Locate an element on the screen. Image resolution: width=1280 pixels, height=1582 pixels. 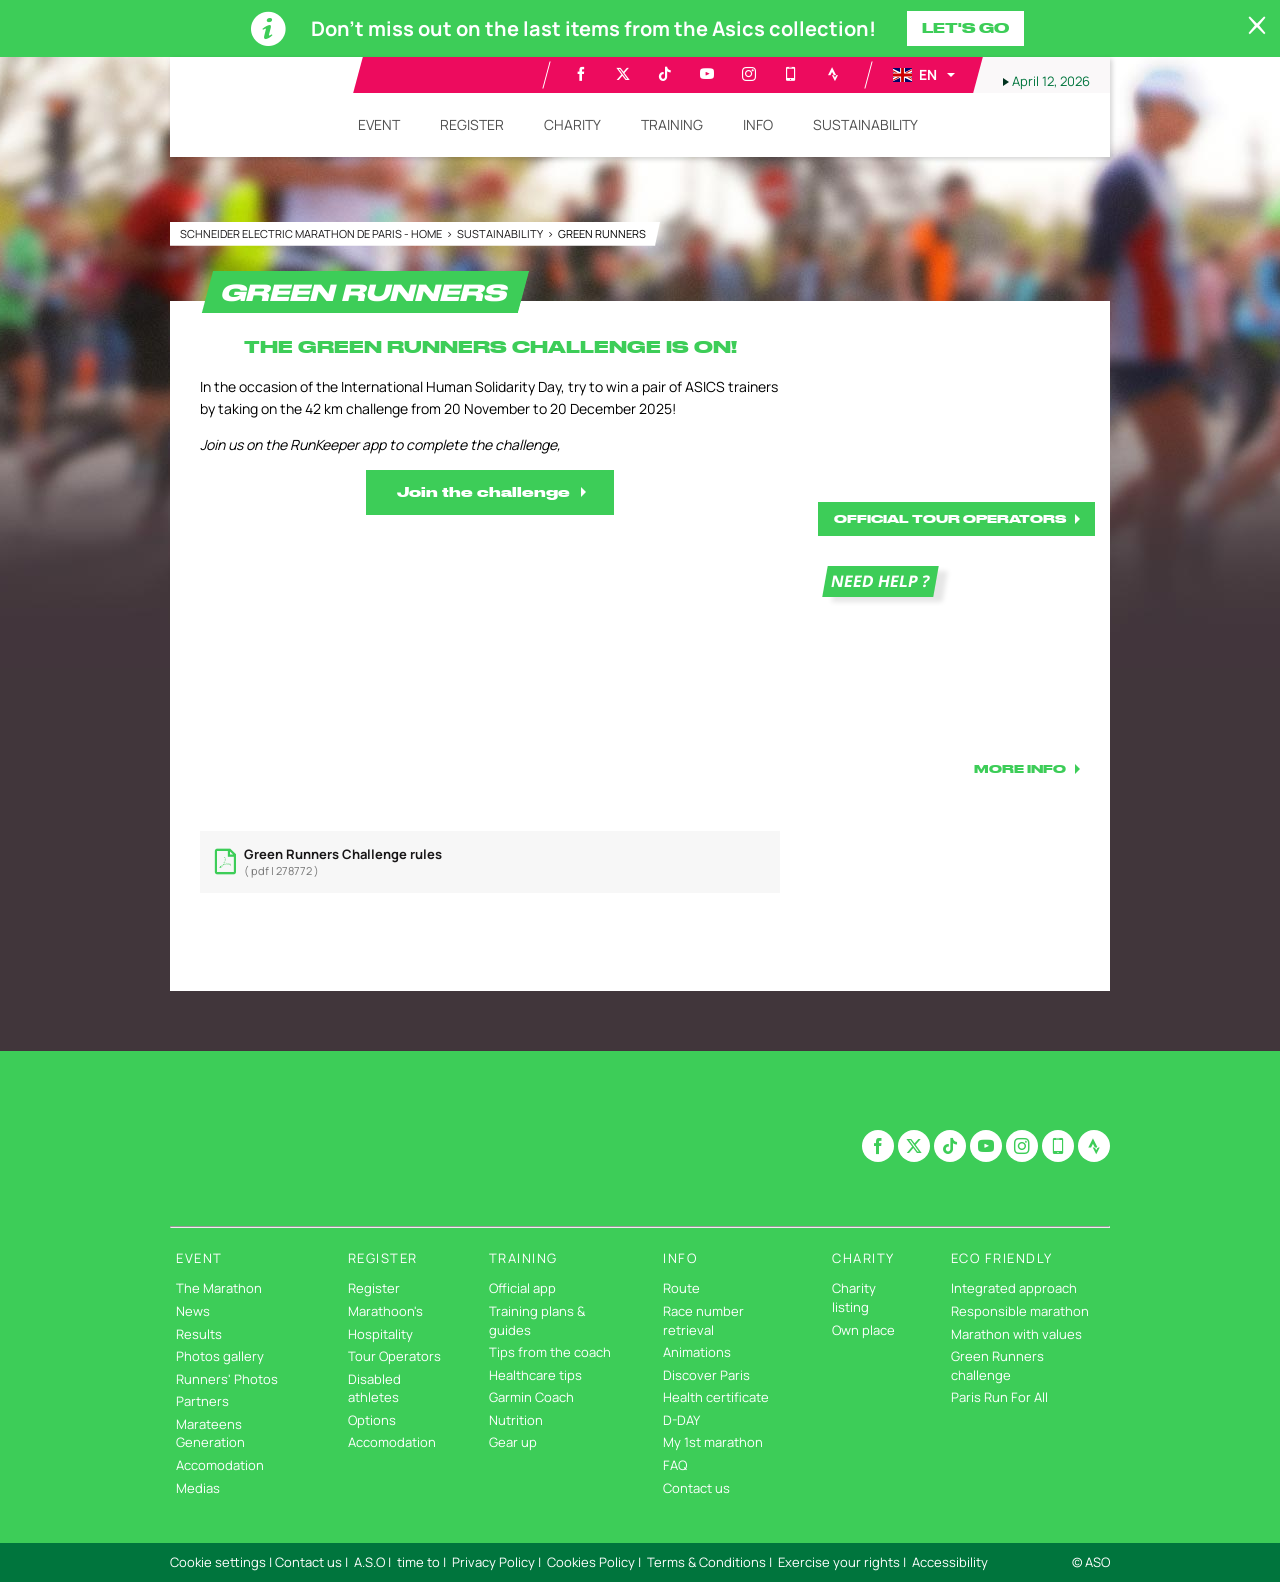
Paris Run For All is located at coordinates (999, 1397).